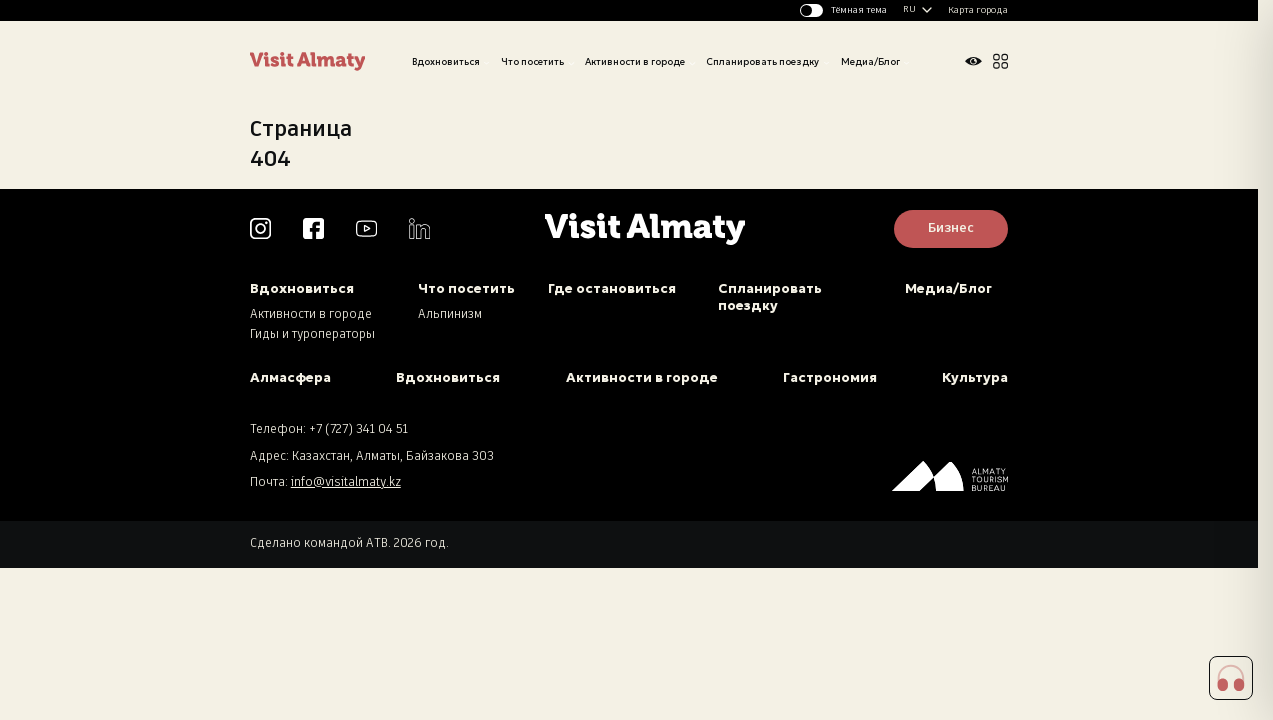  What do you see at coordinates (312, 335) in the screenshot?
I see `Гиды и туроператоры` at bounding box center [312, 335].